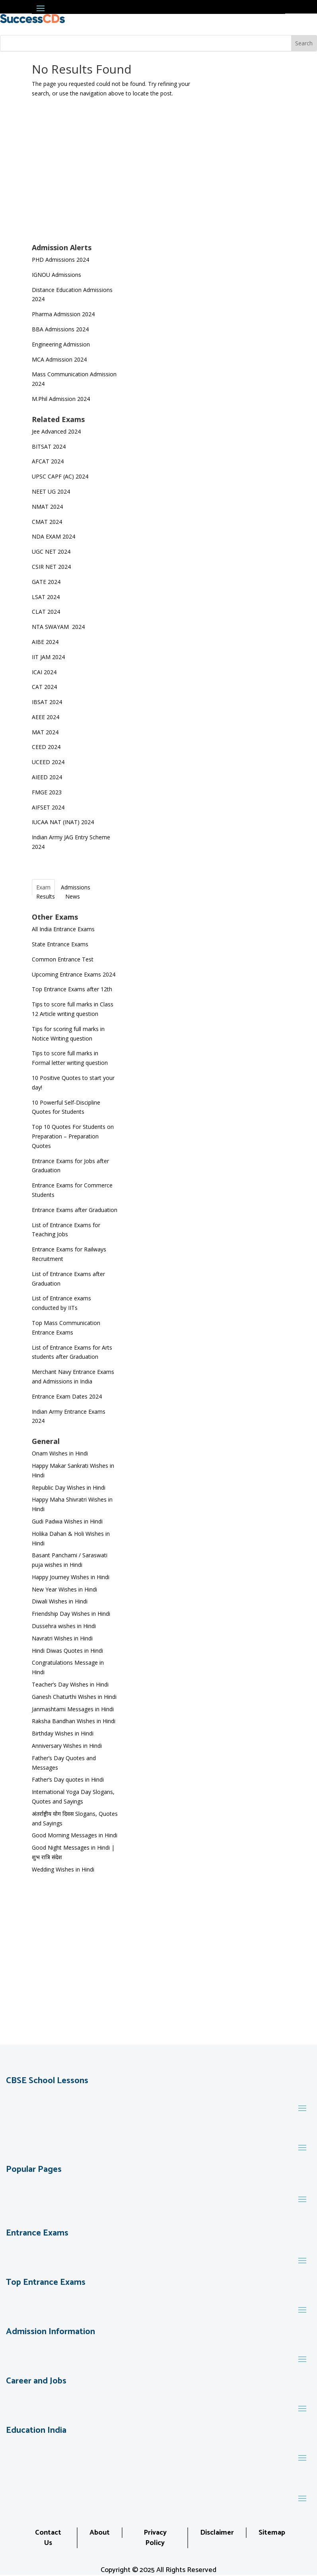 This screenshot has height=2576, width=317. What do you see at coordinates (74, 1835) in the screenshot?
I see `Good Morning Messages in Hindi` at bounding box center [74, 1835].